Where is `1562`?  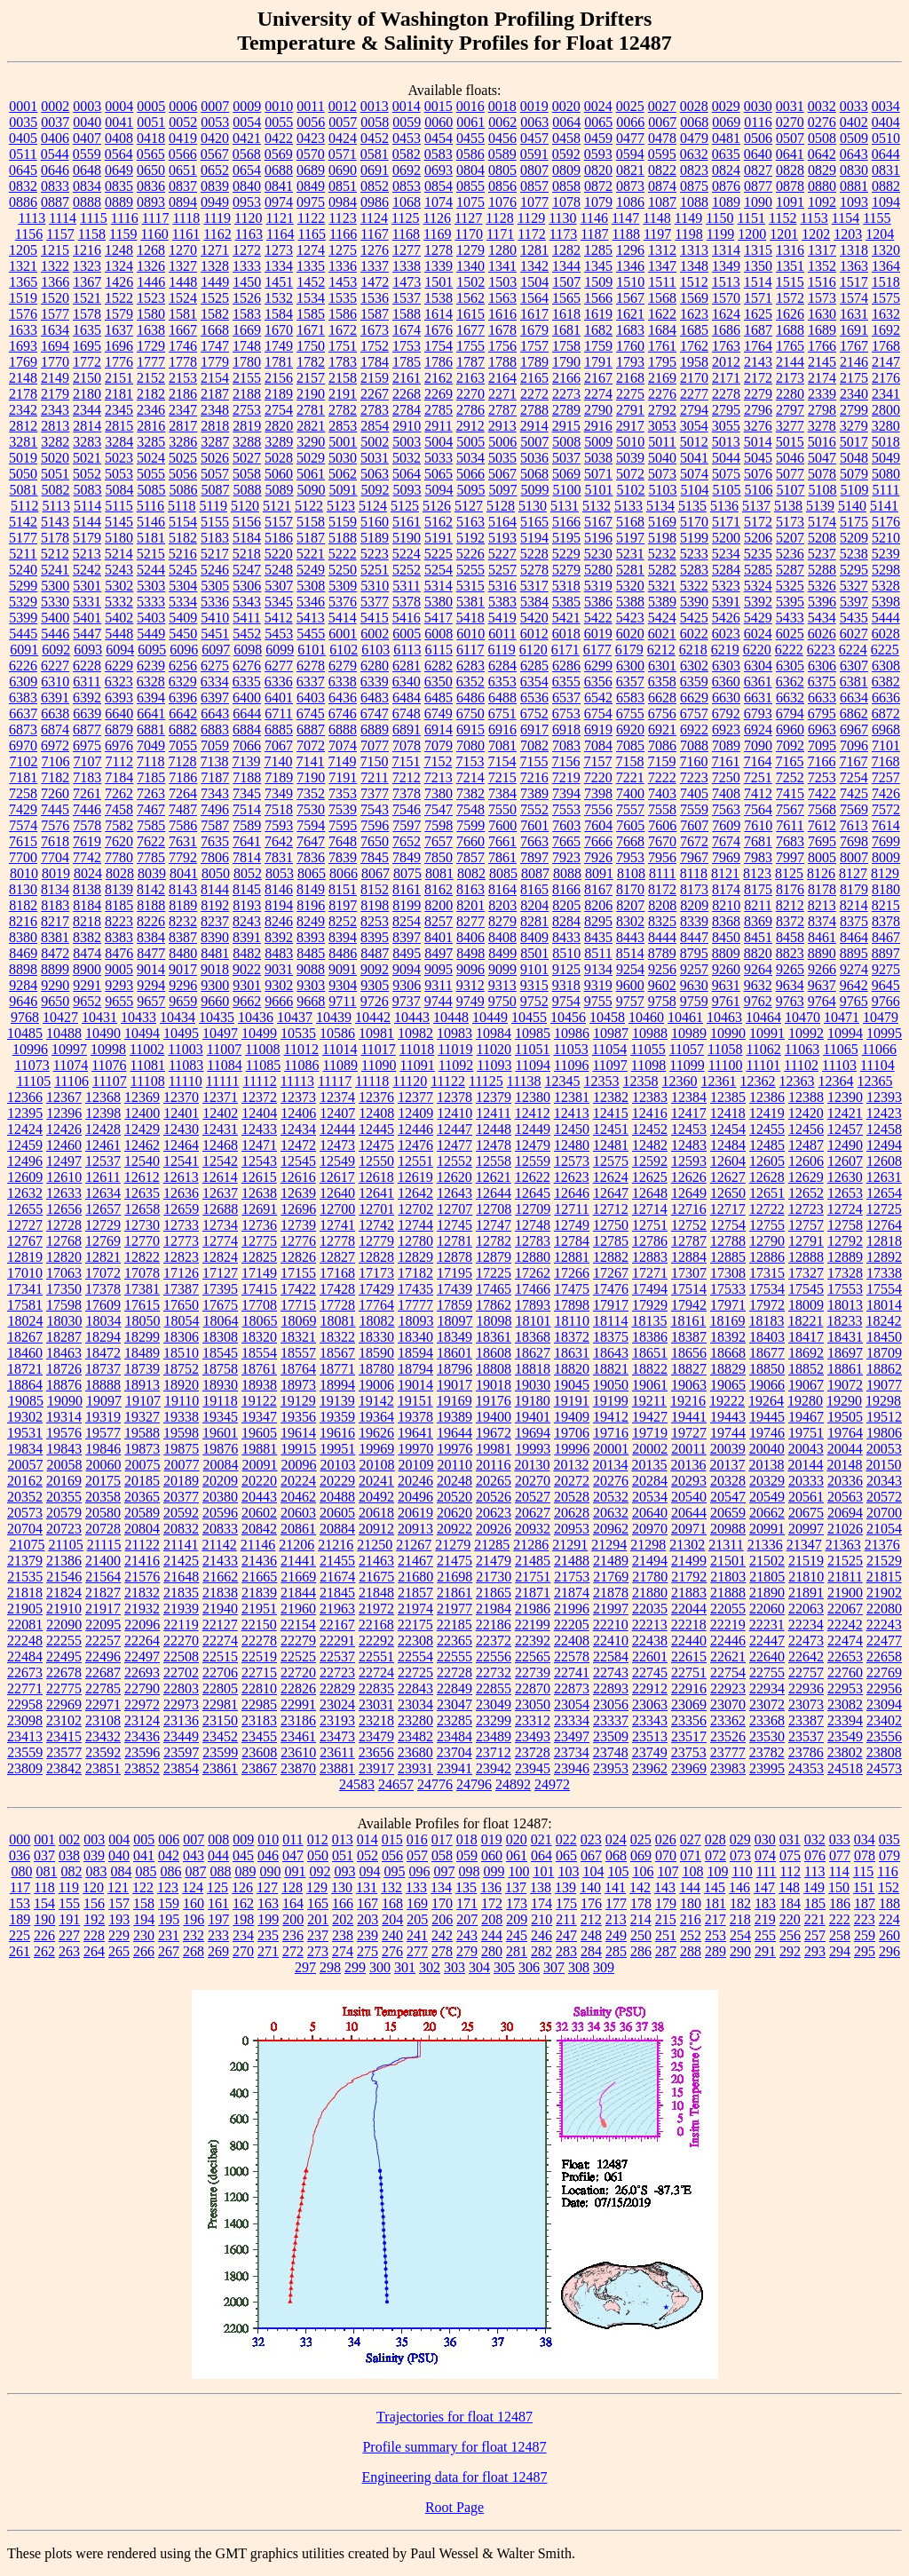 1562 is located at coordinates (470, 297).